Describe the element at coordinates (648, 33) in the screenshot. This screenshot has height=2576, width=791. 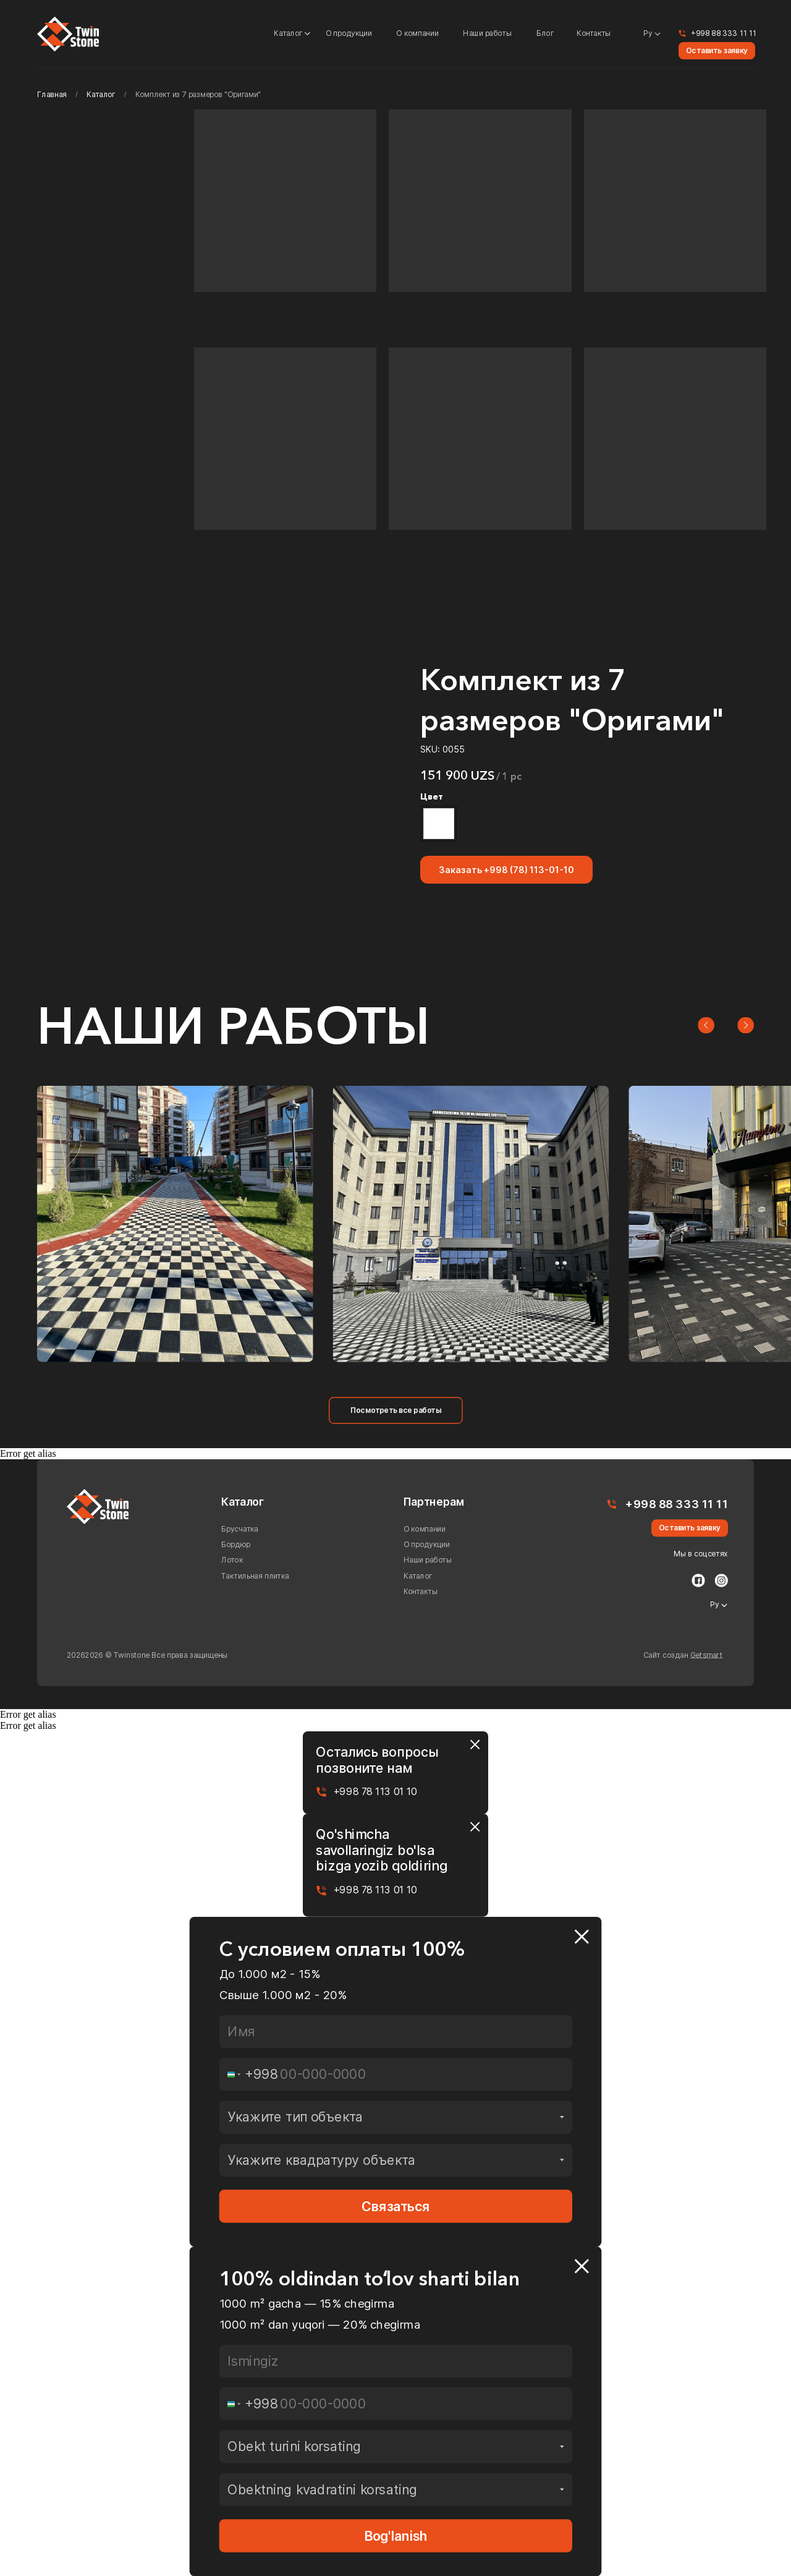
I see `Ру` at that location.